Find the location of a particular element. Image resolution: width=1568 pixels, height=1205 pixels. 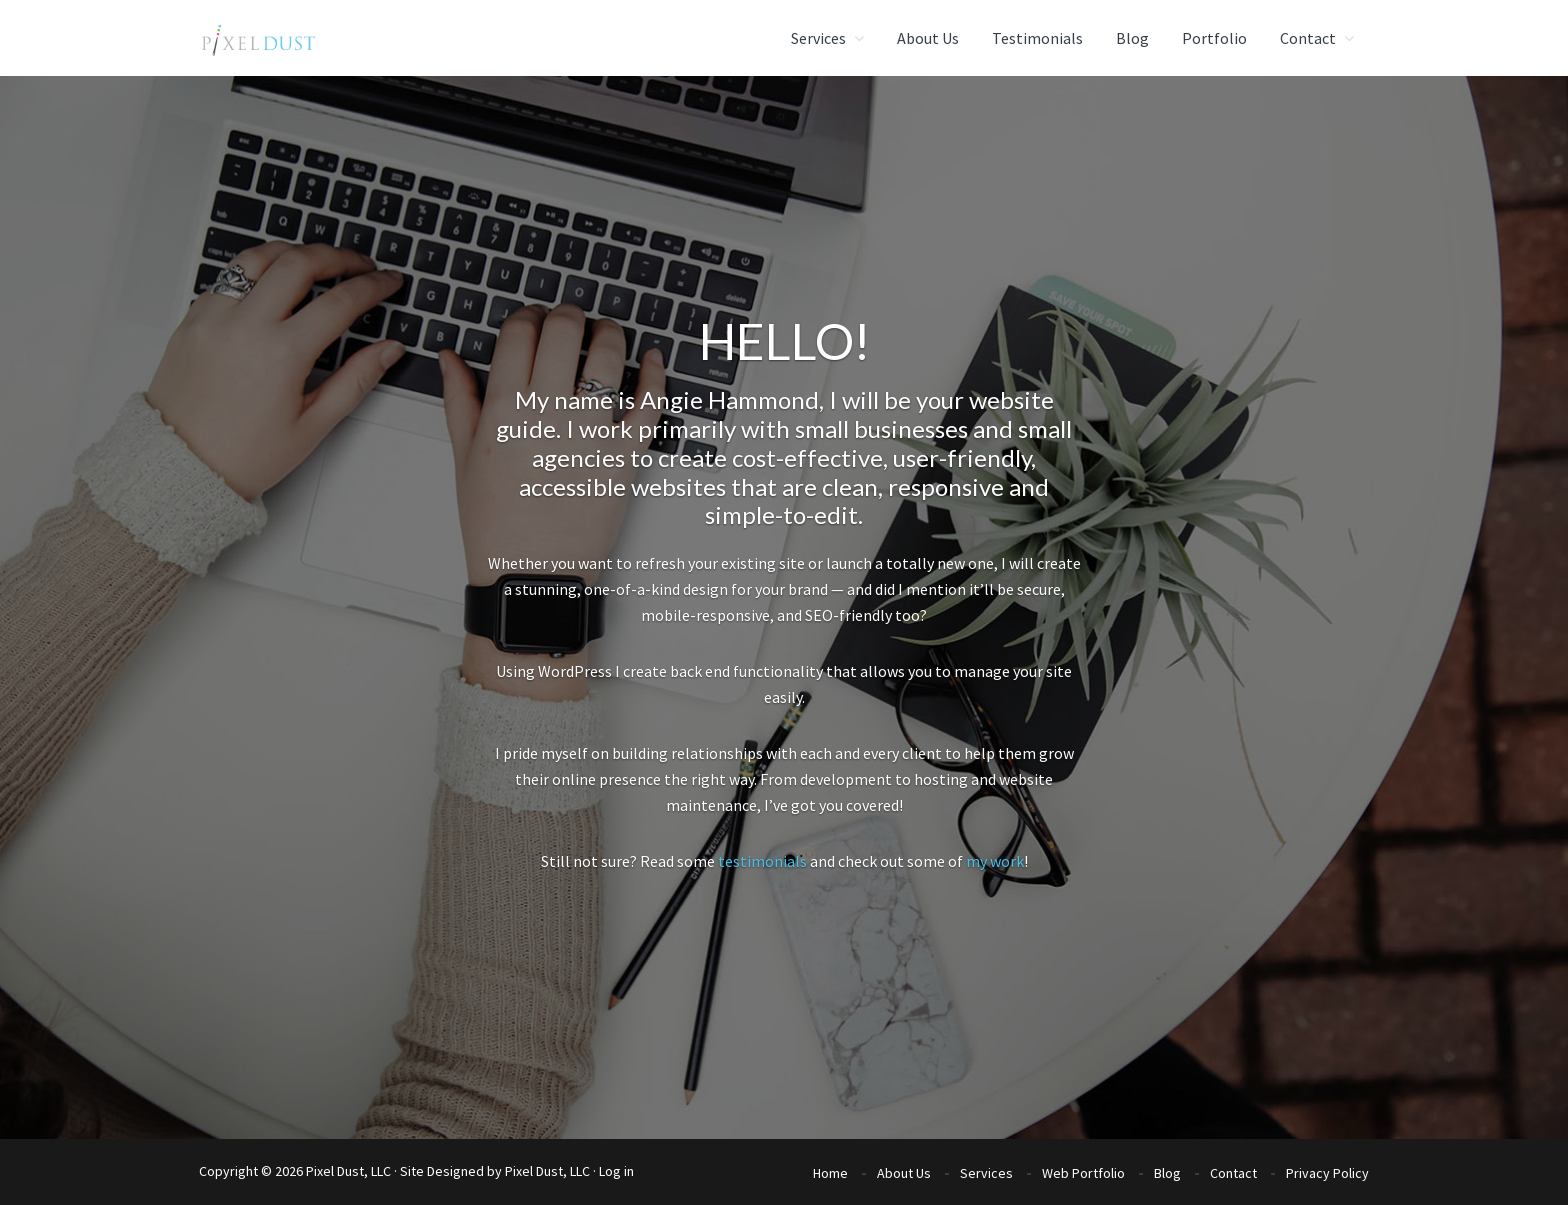

Privacy Policy is located at coordinates (1327, 1173).